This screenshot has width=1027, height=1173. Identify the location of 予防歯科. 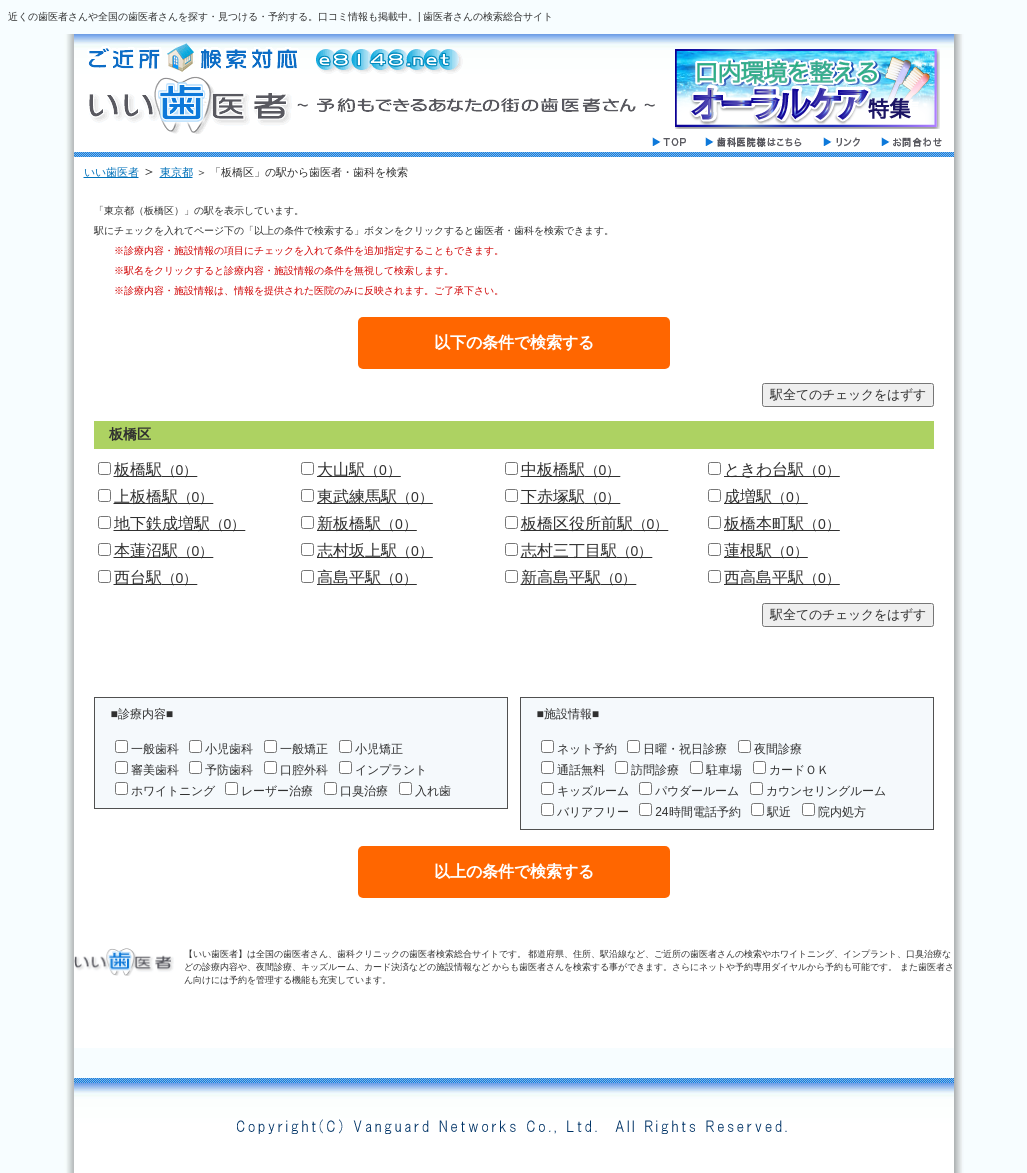
(229, 770).